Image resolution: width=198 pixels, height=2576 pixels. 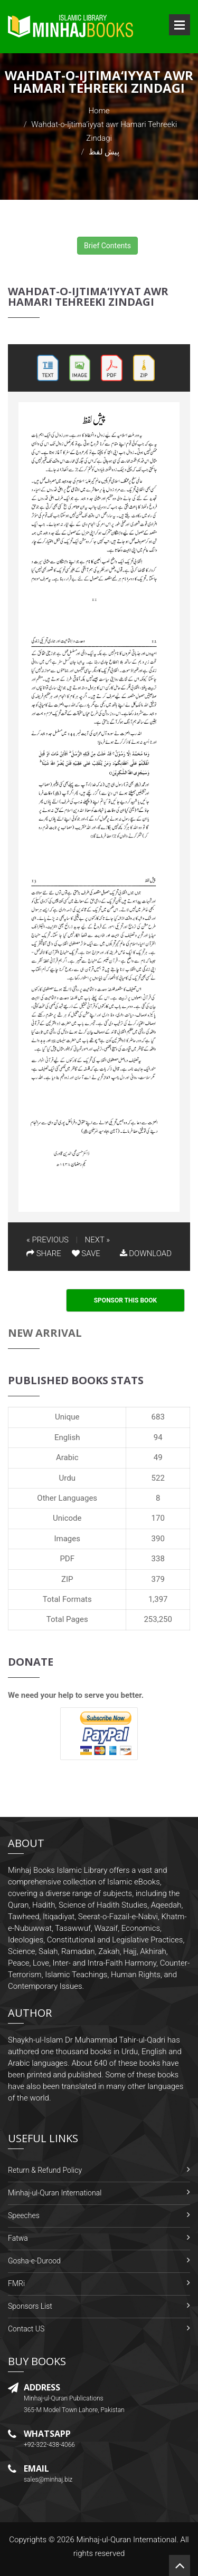 I want to click on PDF, so click(x=67, y=1558).